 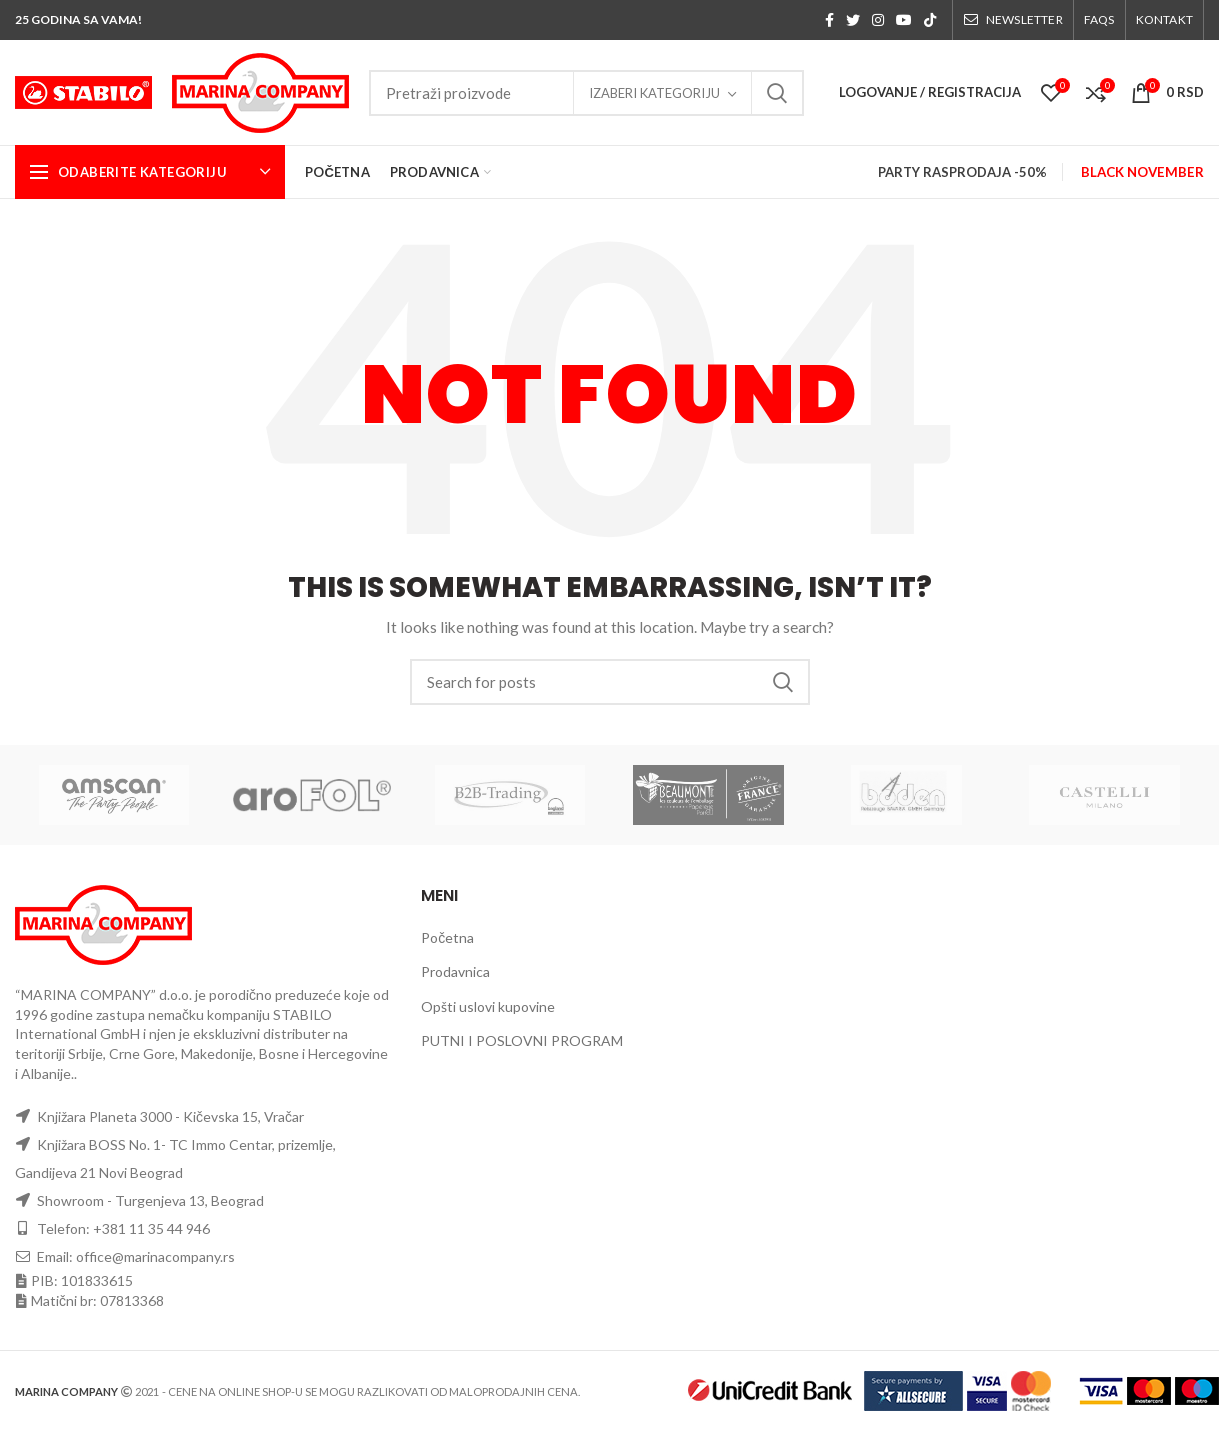 I want to click on PUTNI I POSLOVNI PROGRAM, so click(x=522, y=1040).